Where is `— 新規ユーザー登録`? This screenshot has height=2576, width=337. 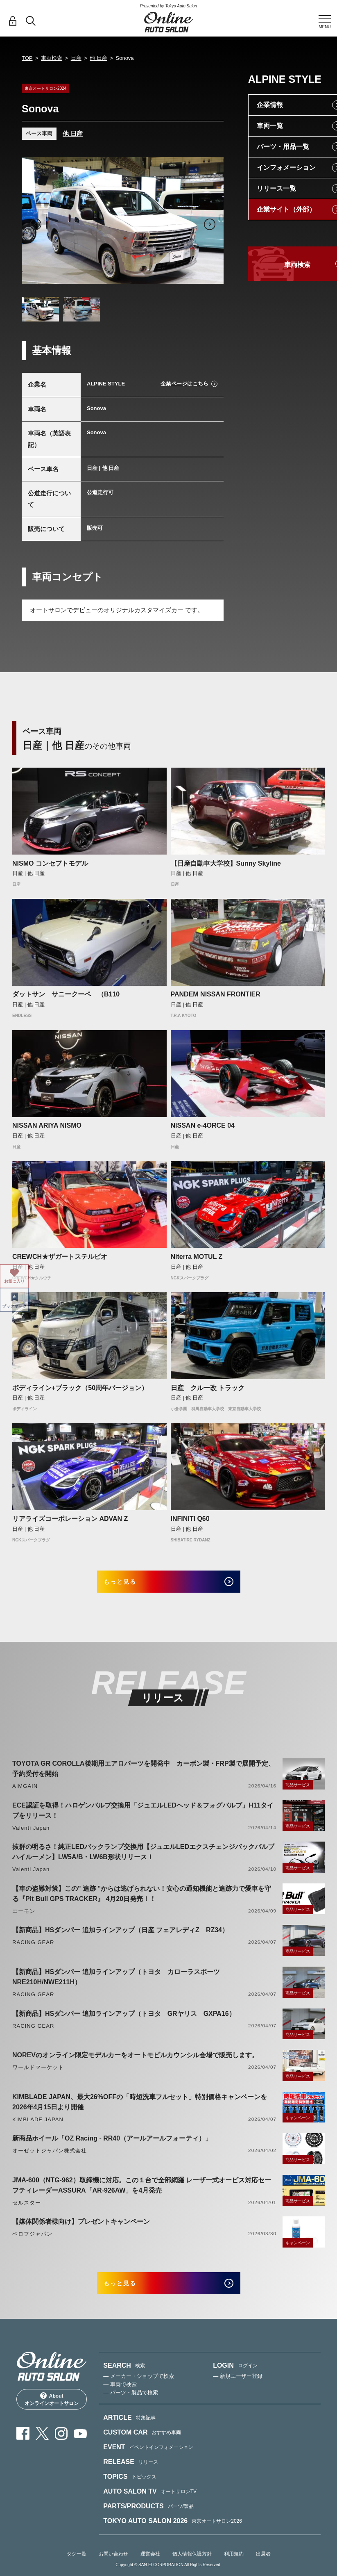 — 新規ユーザー登録 is located at coordinates (237, 2390).